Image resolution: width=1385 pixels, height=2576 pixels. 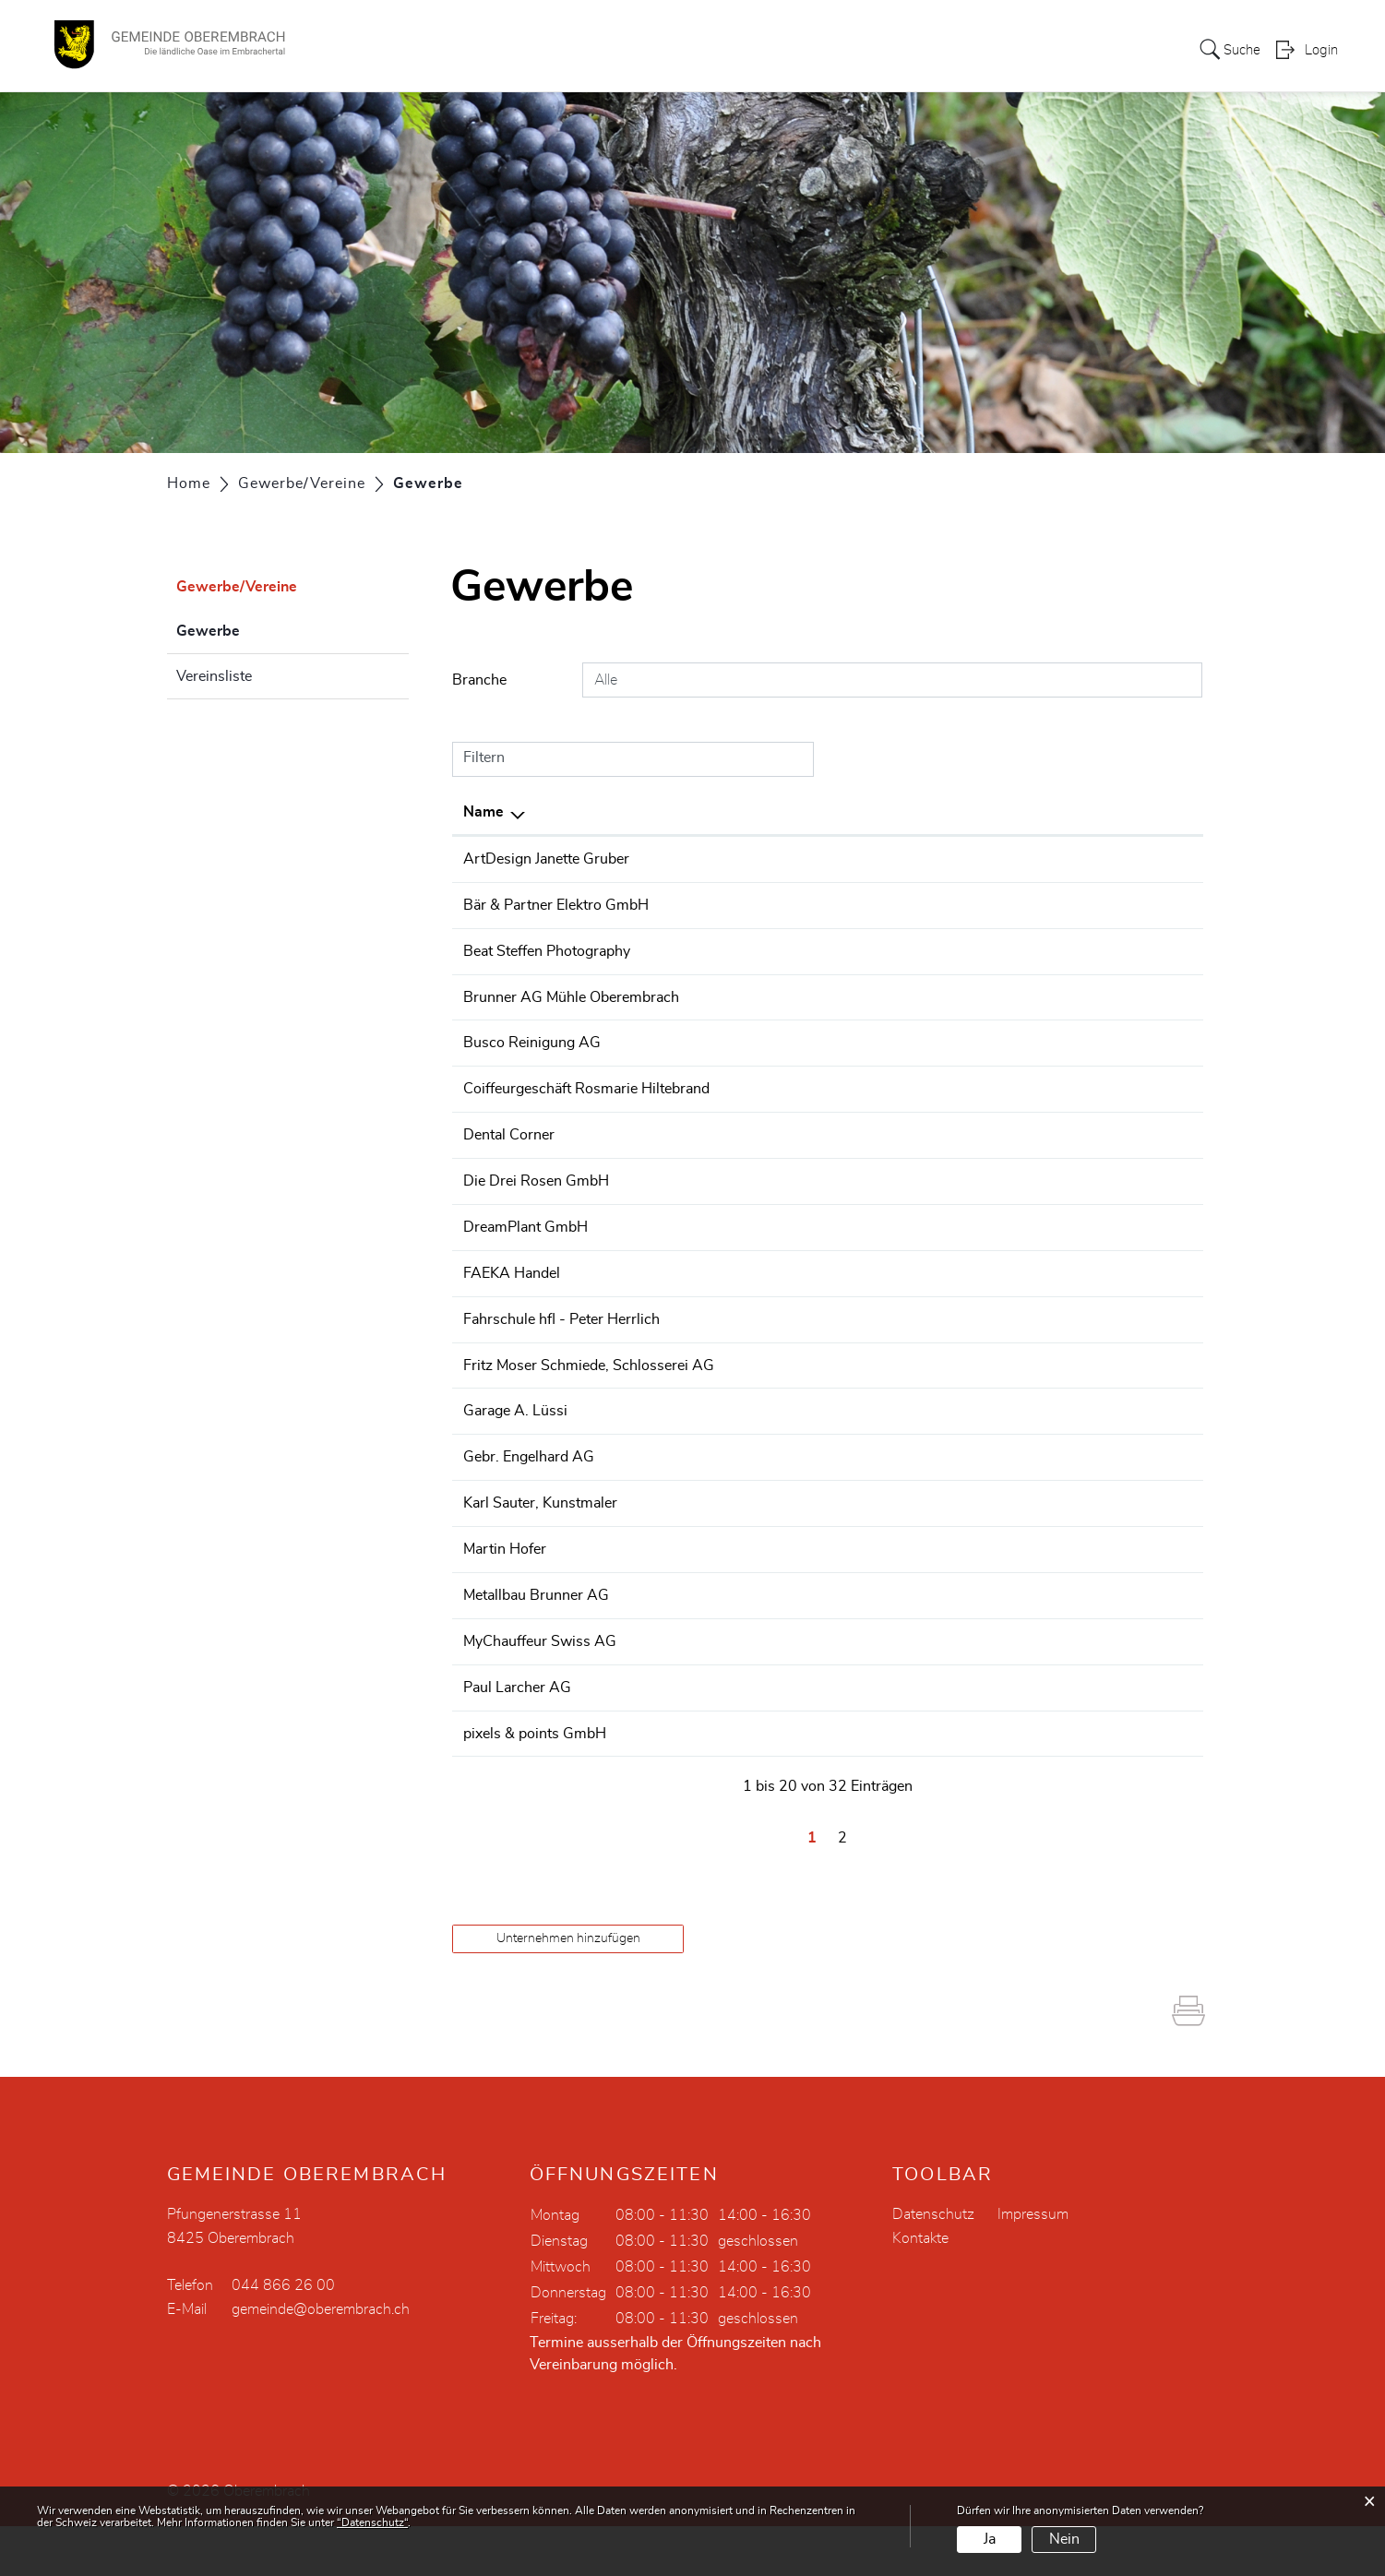 What do you see at coordinates (536, 1648) in the screenshot?
I see `Metallbau Brunner AG` at bounding box center [536, 1648].